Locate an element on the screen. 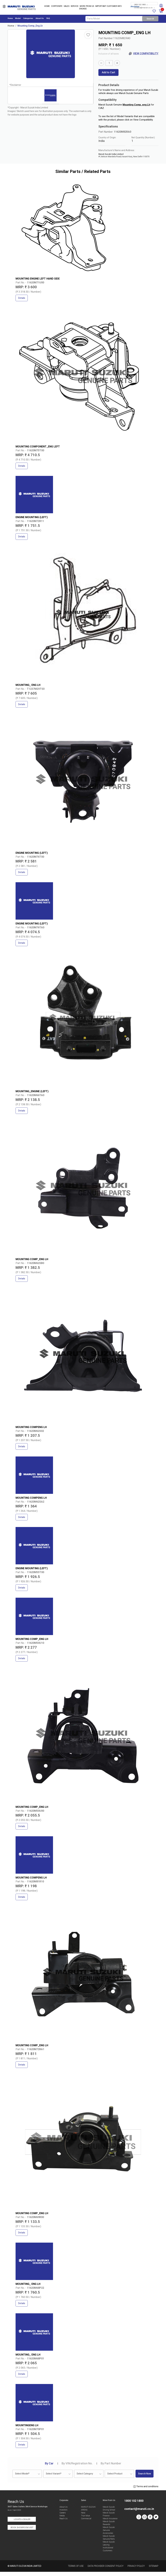 The image size is (166, 2576). Service is located at coordinates (74, 6).